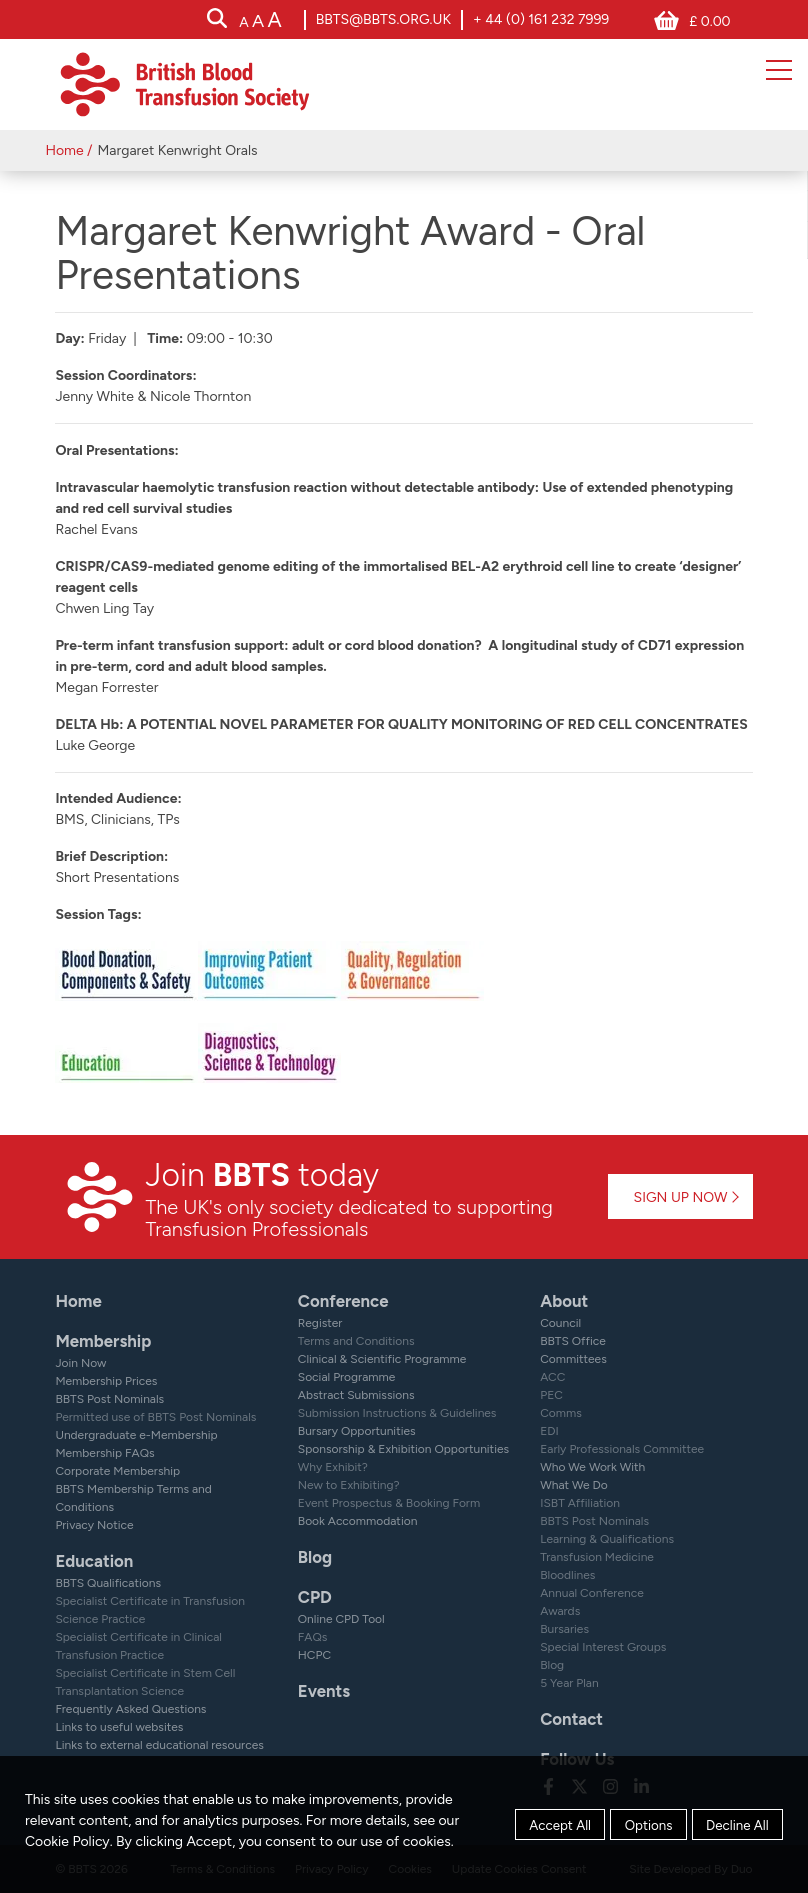 This screenshot has width=808, height=1893. I want to click on Undergraduate e-Membership, so click(136, 1435).